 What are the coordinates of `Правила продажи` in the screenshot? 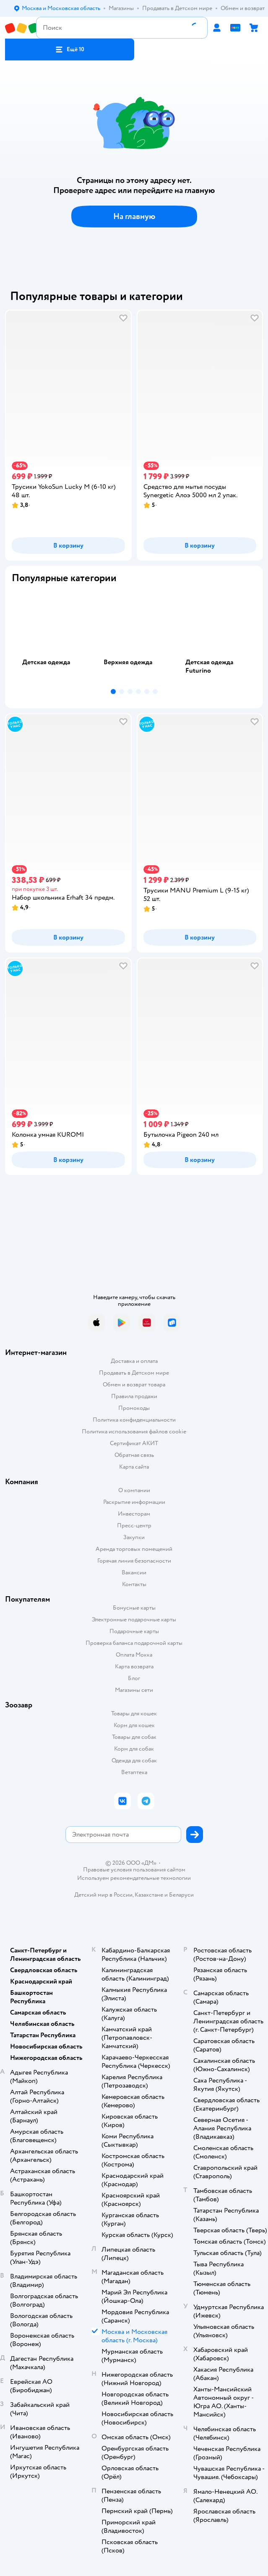 It's located at (134, 1396).